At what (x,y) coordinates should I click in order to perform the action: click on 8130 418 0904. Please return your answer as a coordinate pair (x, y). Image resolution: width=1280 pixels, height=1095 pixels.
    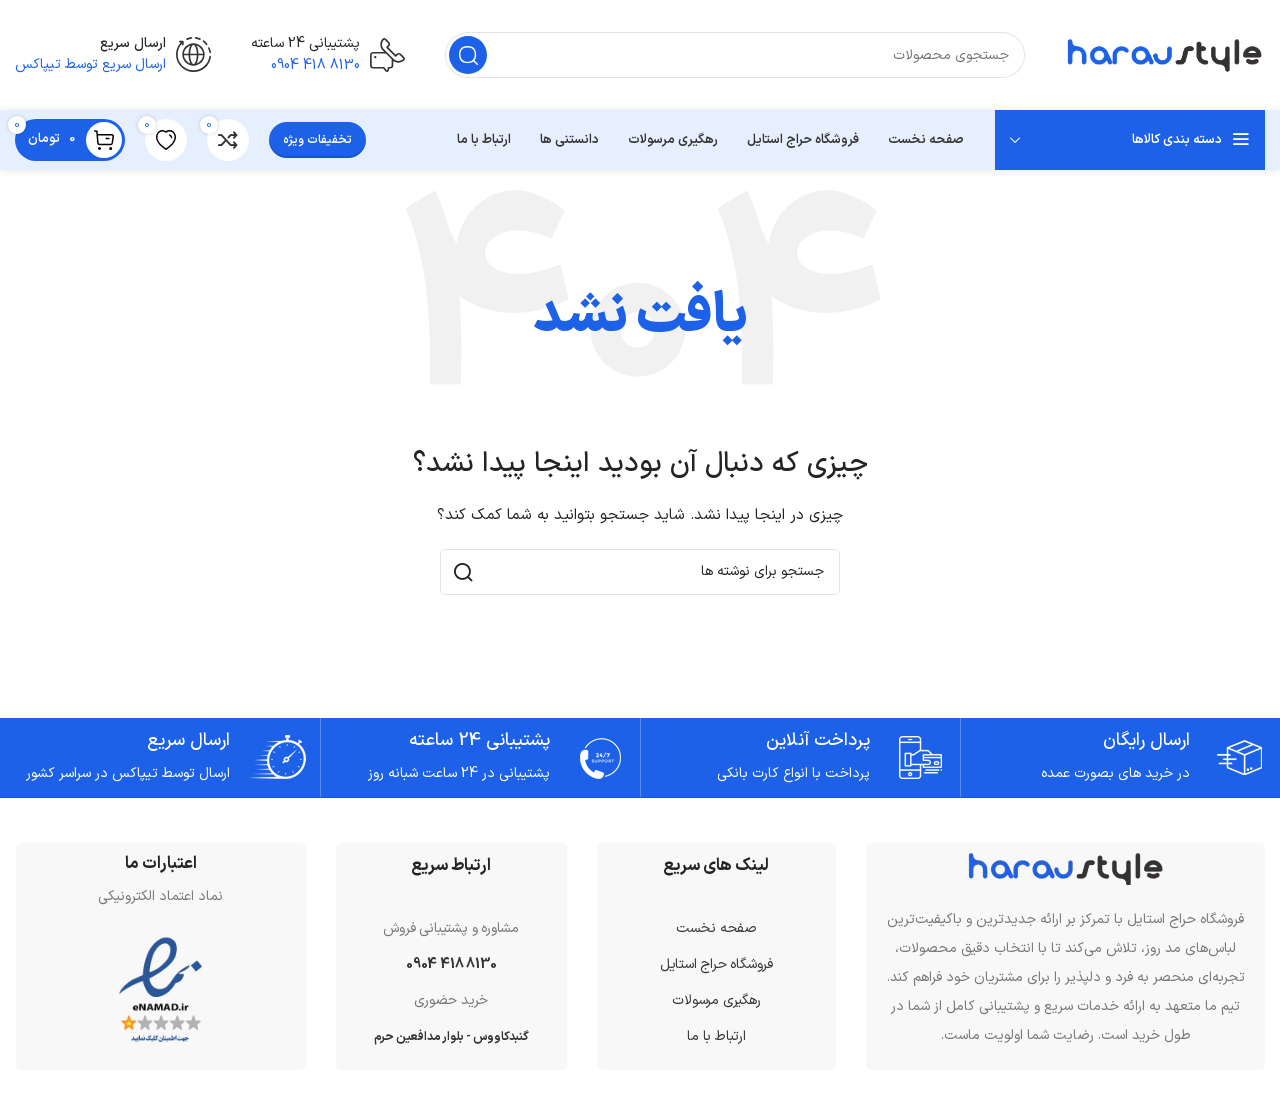
    Looking at the image, I should click on (451, 964).